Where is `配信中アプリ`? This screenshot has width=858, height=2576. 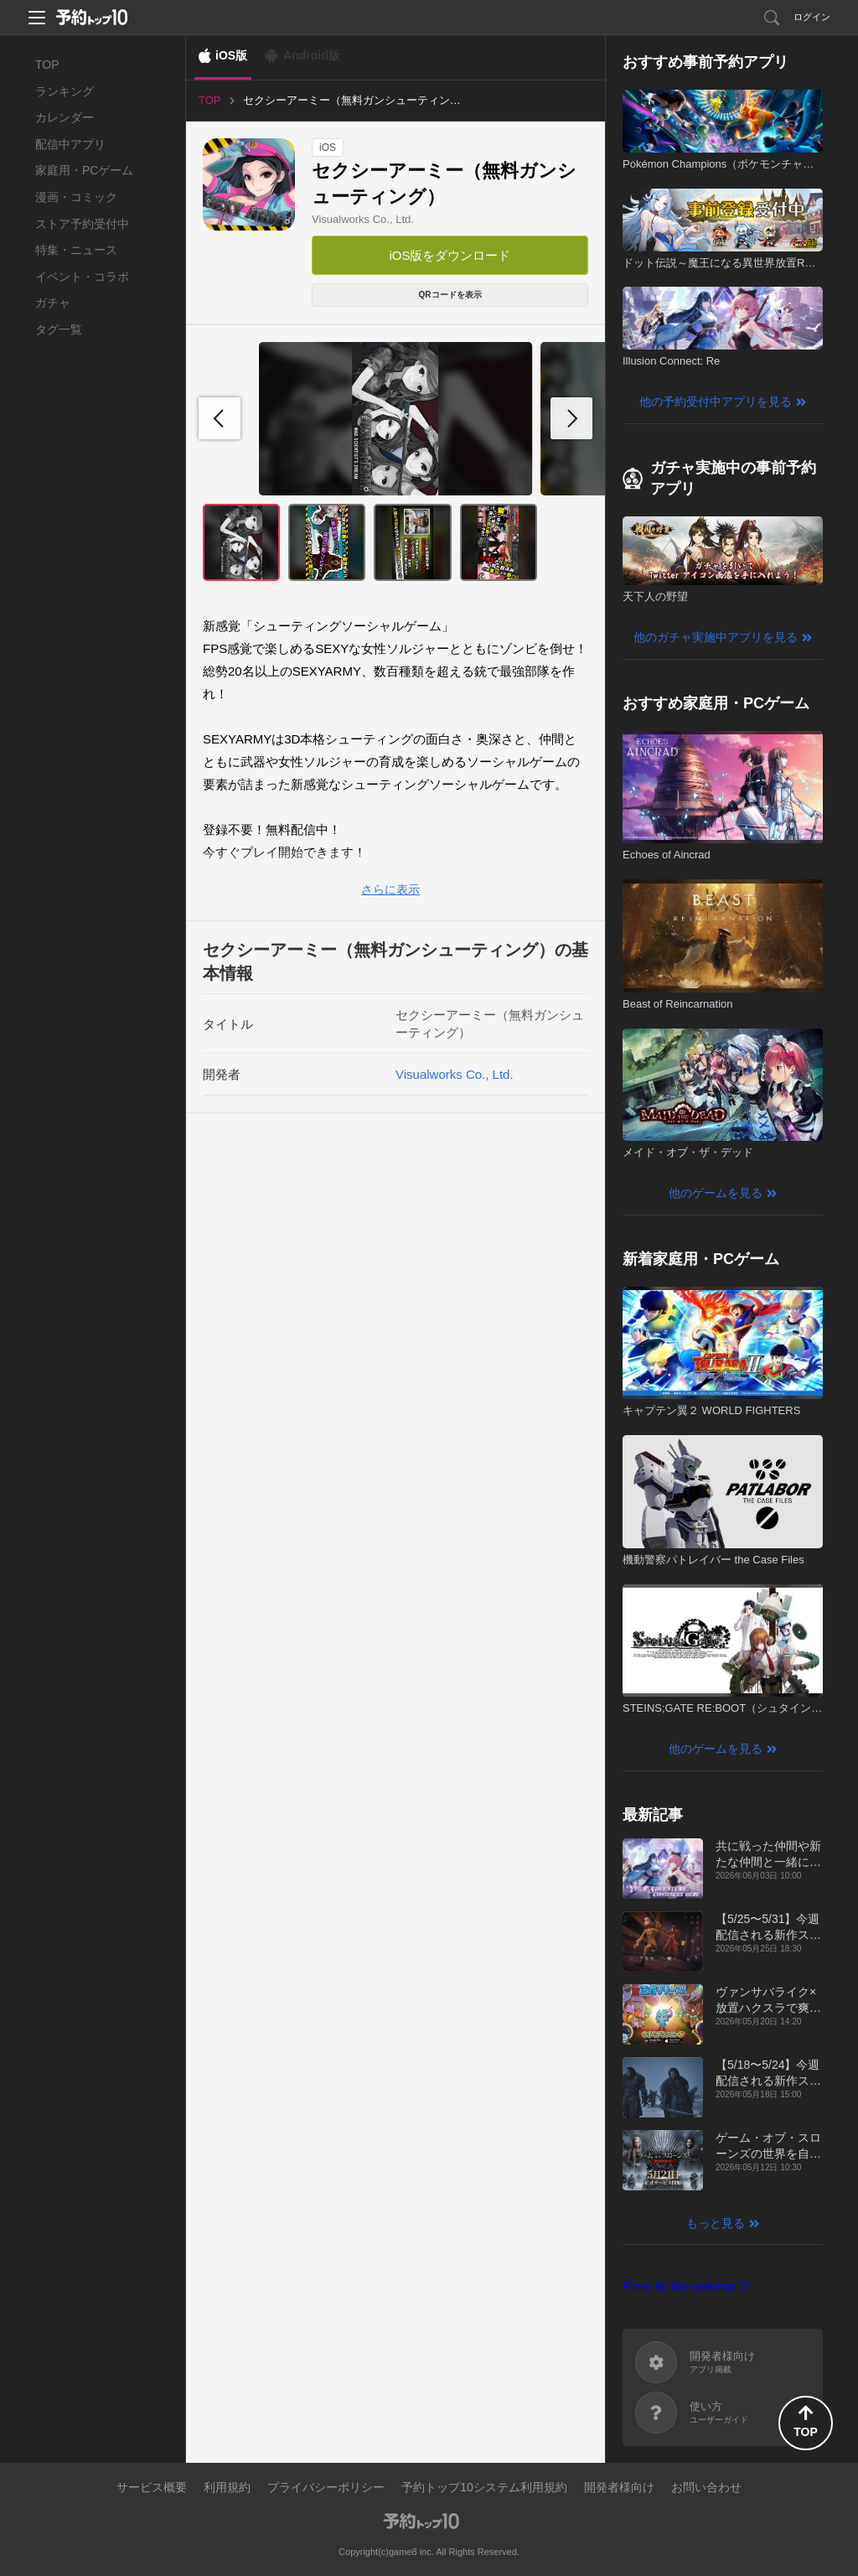
配信中アプリ is located at coordinates (70, 144).